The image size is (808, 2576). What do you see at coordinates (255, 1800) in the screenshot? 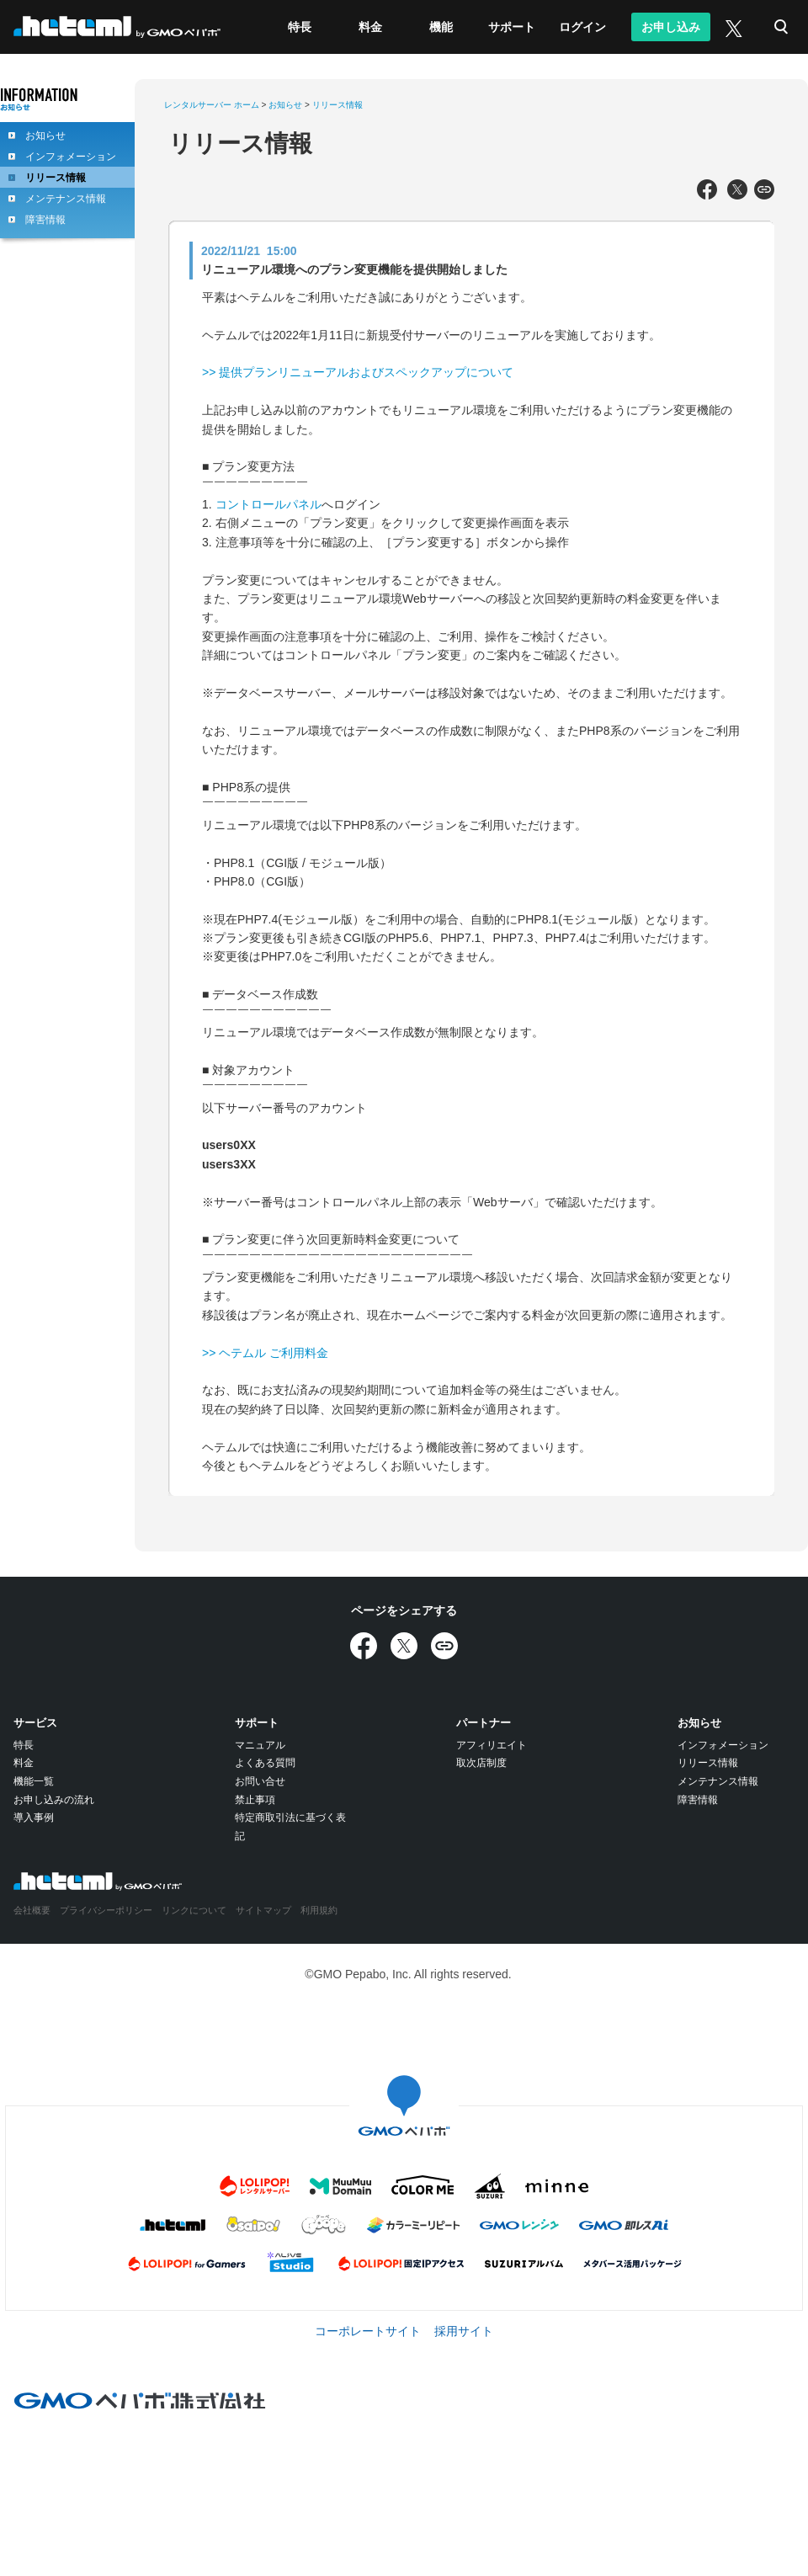
I see `禁止事項` at bounding box center [255, 1800].